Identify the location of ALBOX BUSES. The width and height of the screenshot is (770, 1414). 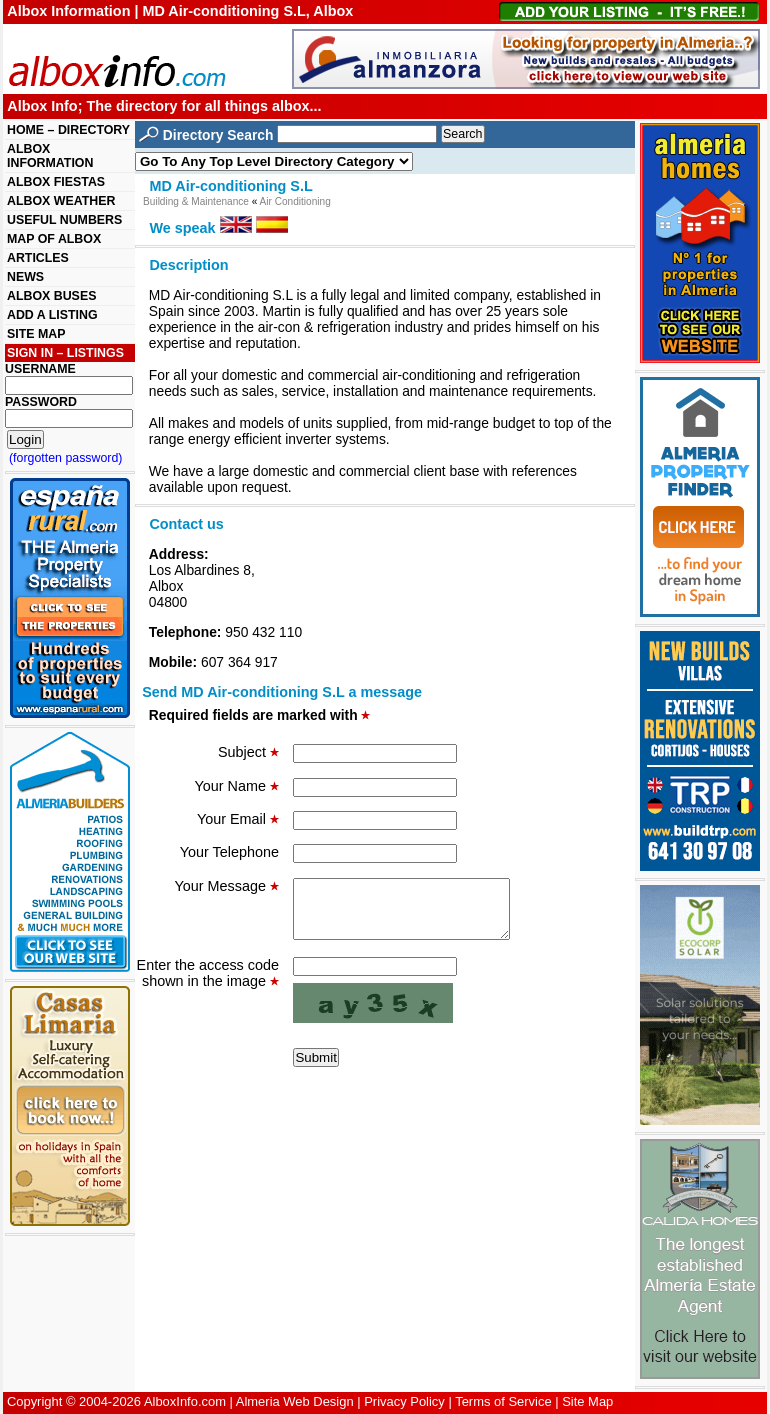
(51, 296).